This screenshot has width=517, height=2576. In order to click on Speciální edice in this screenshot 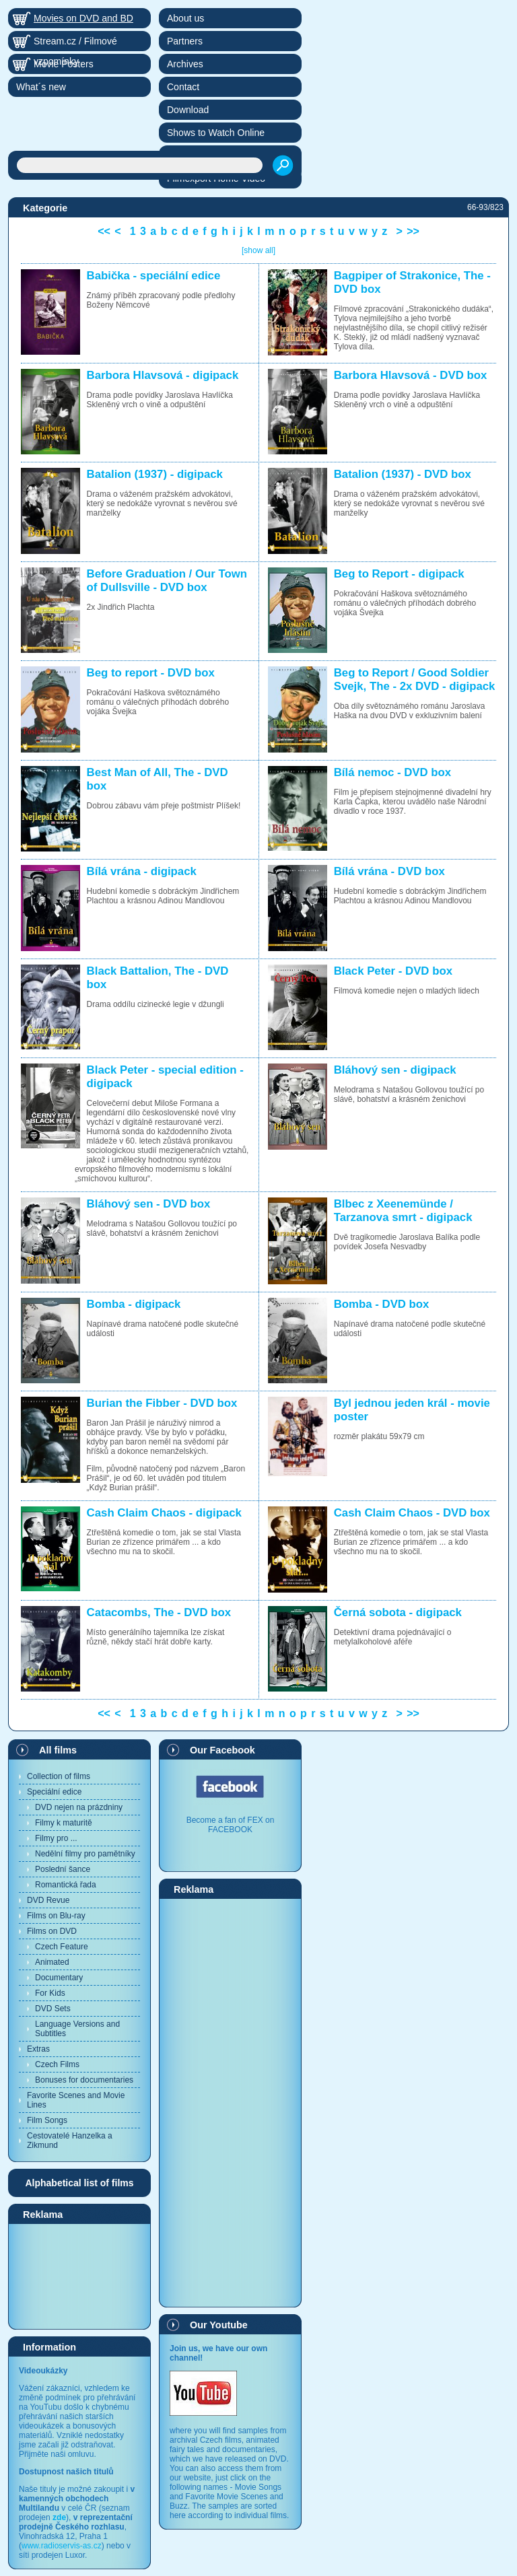, I will do `click(54, 1792)`.